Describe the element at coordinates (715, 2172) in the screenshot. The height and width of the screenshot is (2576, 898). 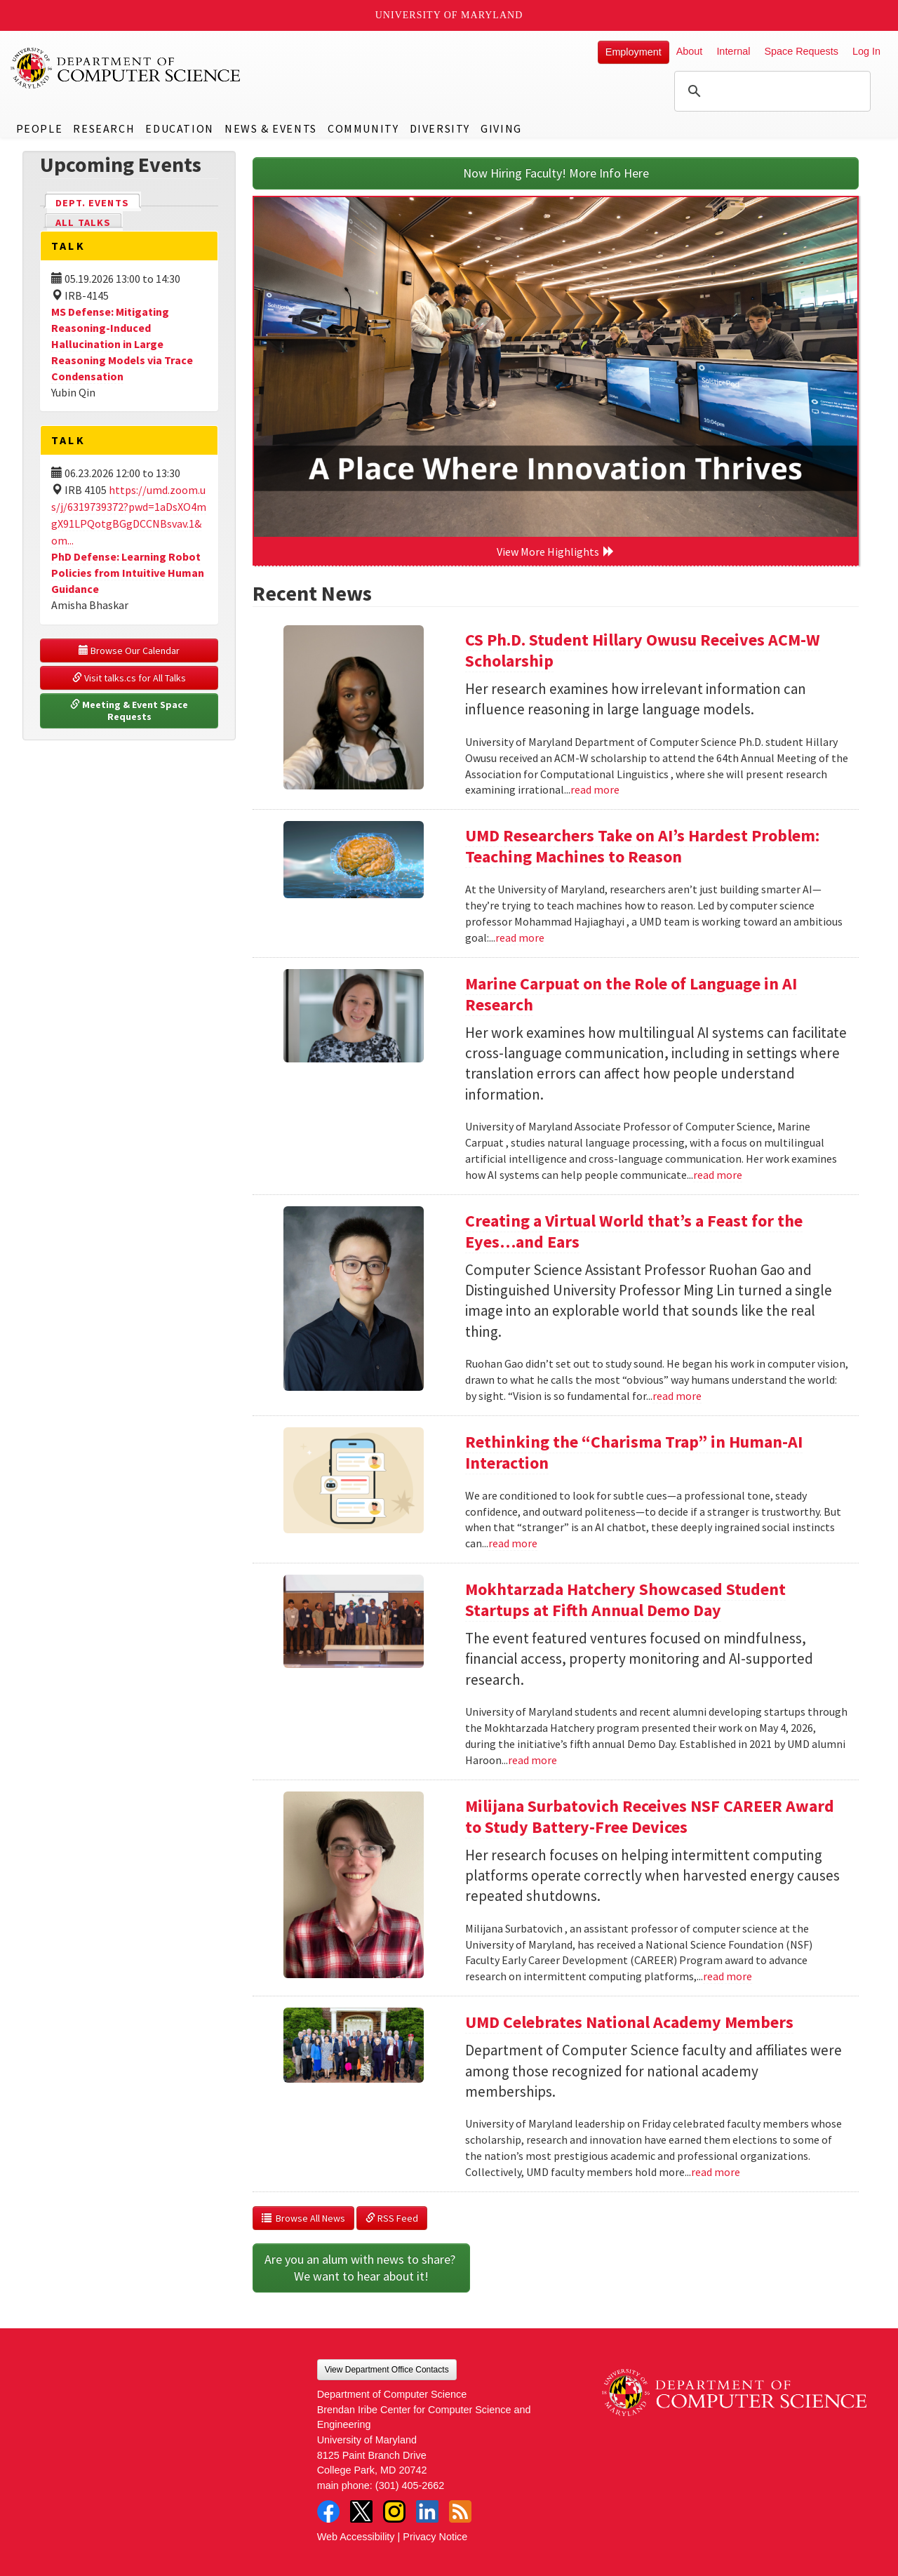
I see `read more [Read more about UMD Celebrates National Academy Members]` at that location.